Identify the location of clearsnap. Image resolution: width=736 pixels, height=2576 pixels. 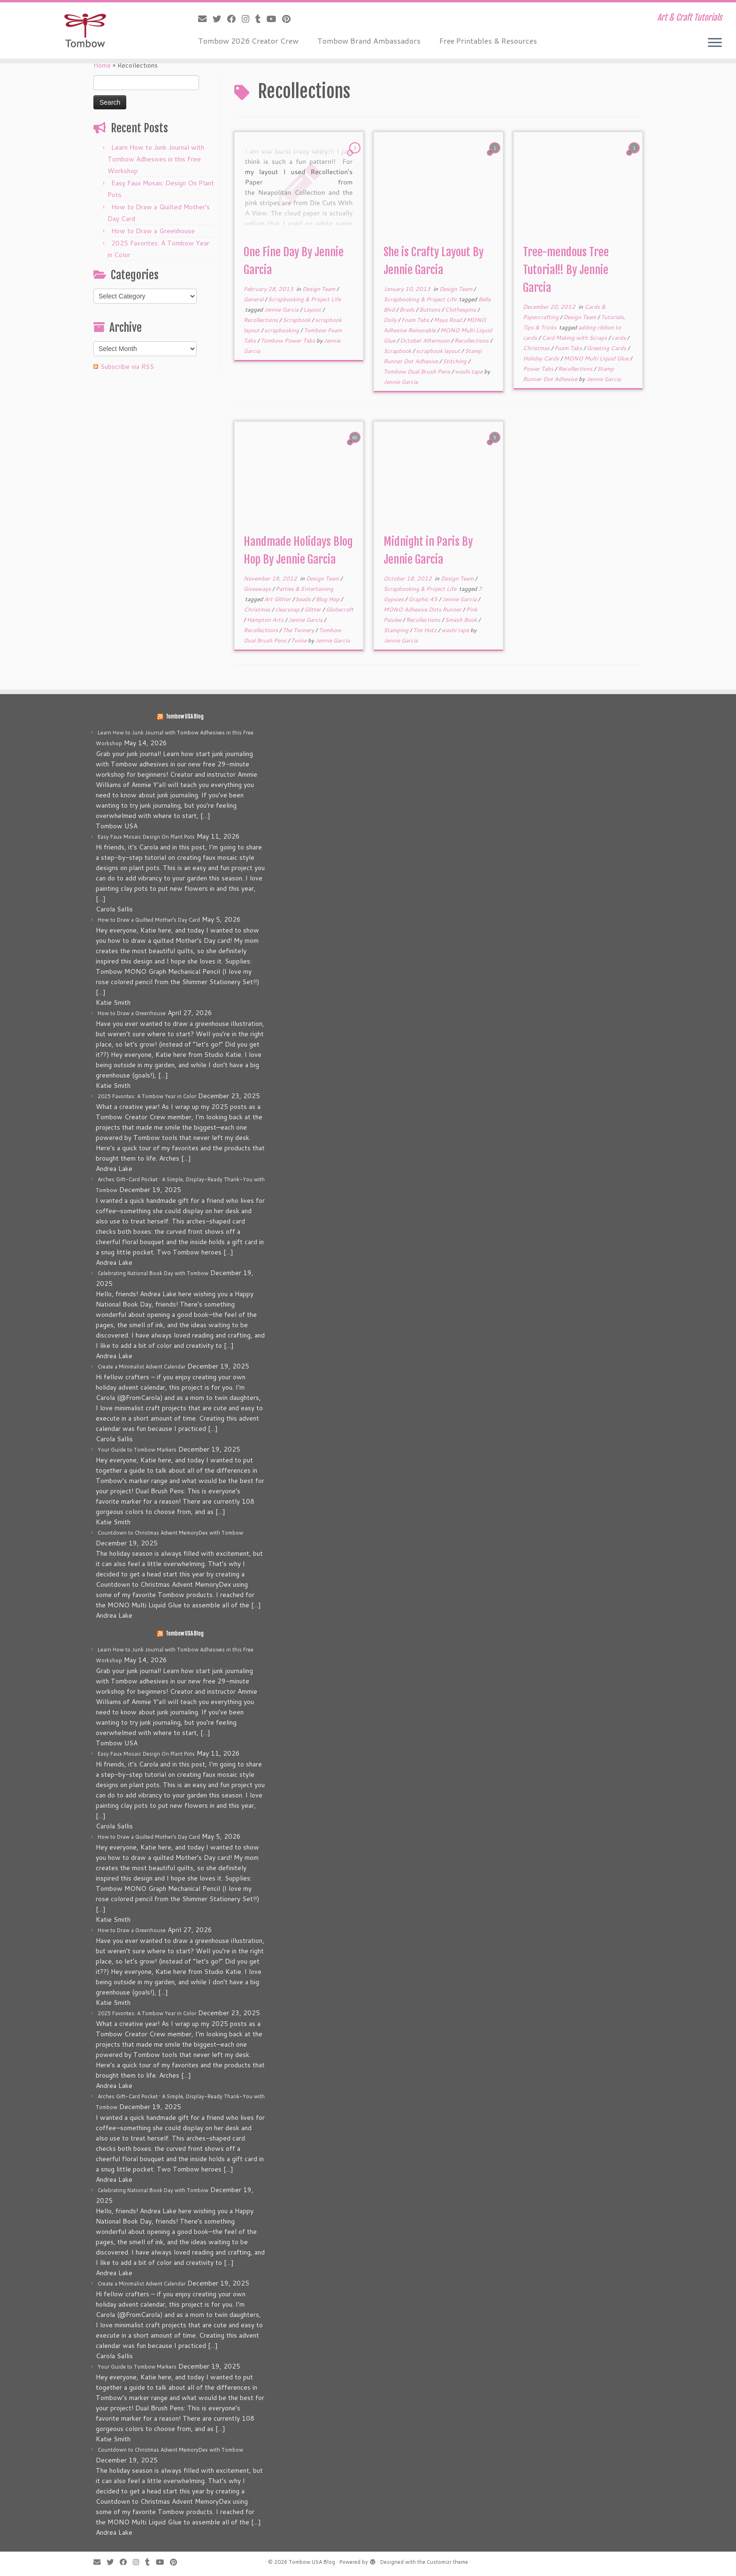
(288, 609).